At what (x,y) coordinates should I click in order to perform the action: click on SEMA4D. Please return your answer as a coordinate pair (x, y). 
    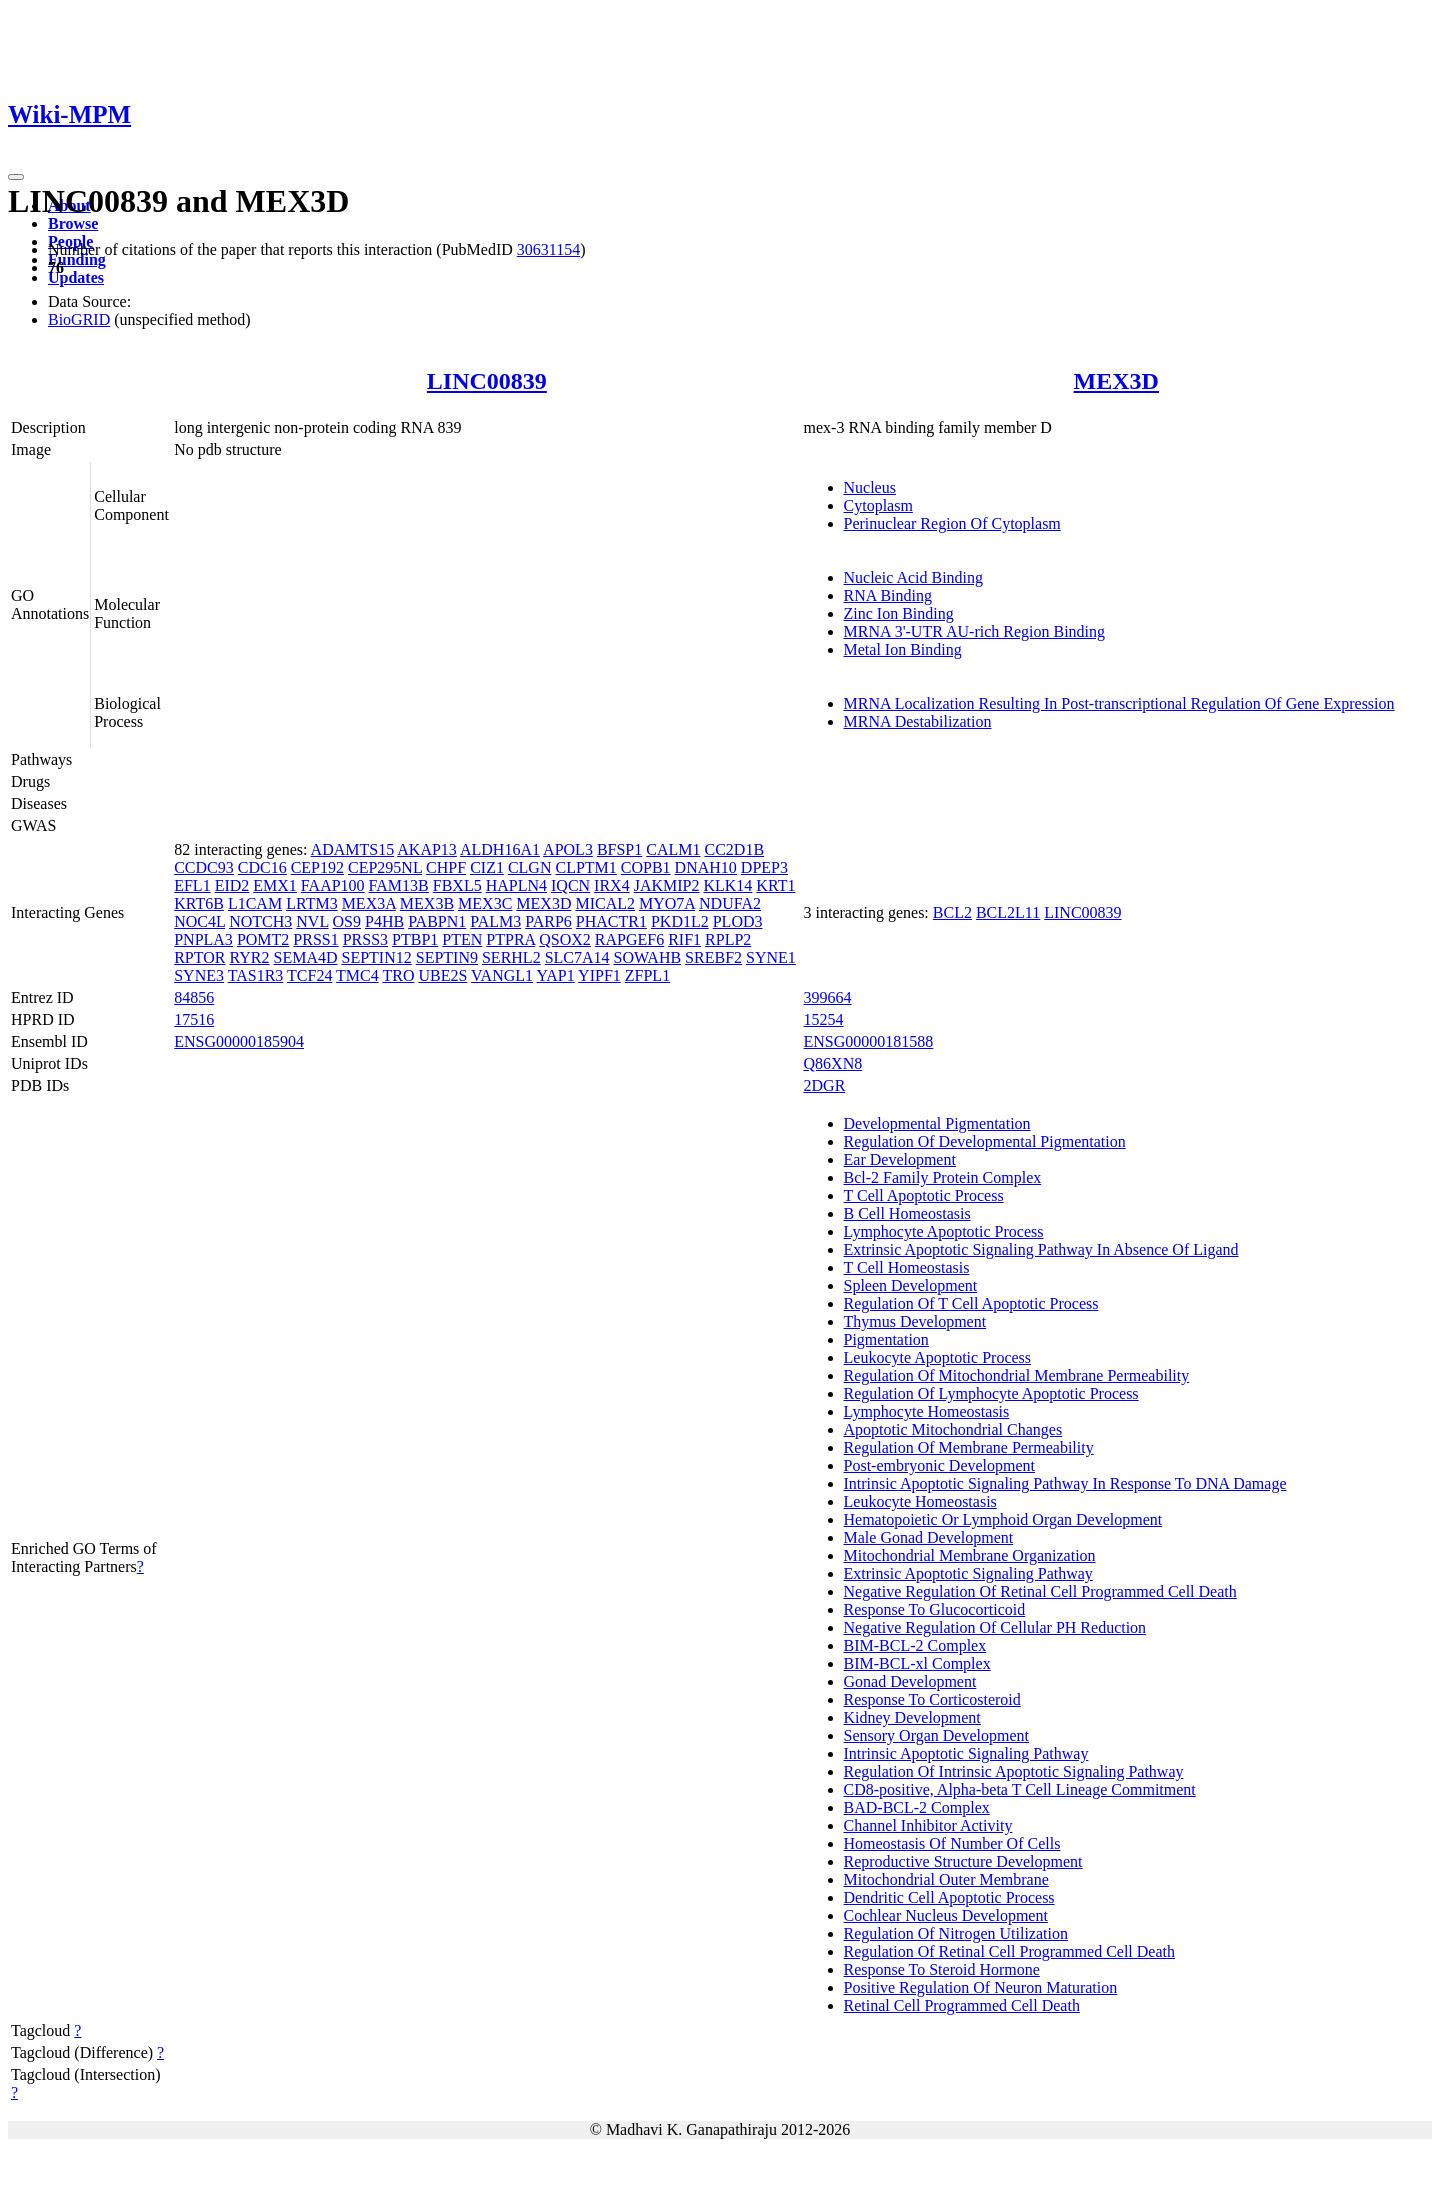
    Looking at the image, I should click on (305, 957).